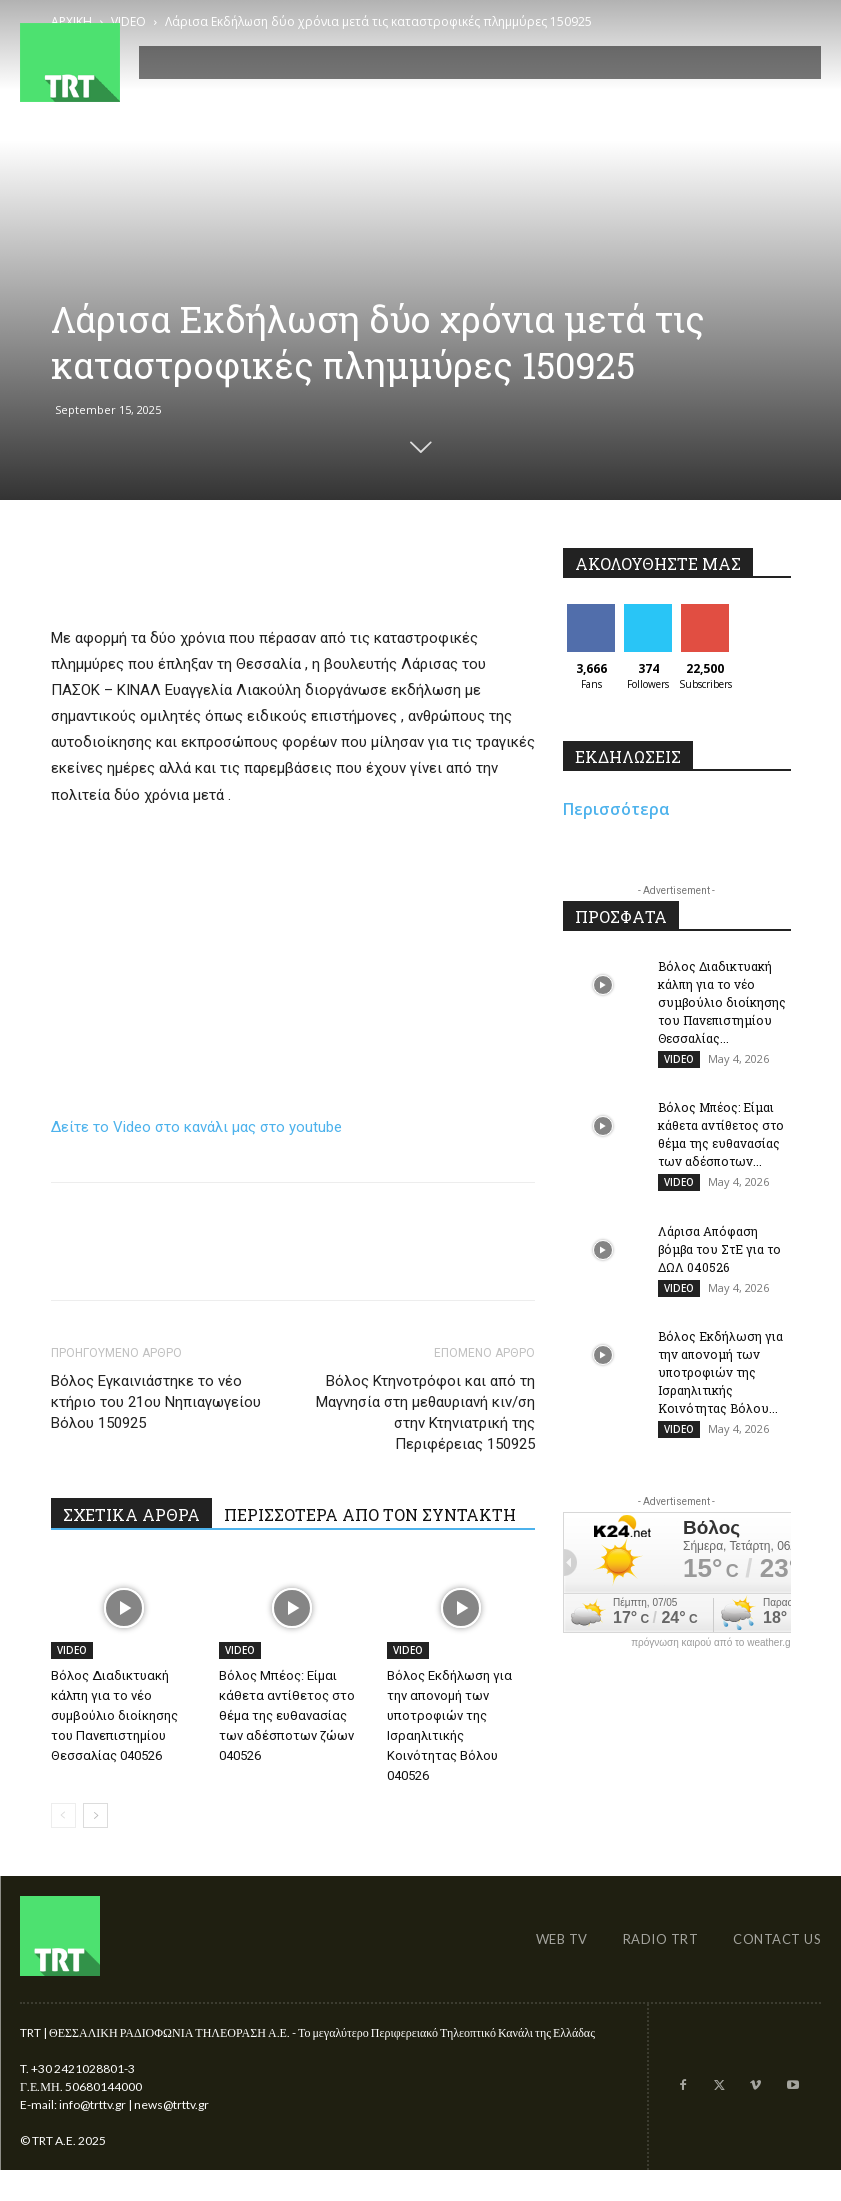 This screenshot has width=841, height=2201. What do you see at coordinates (72, 1650) in the screenshot?
I see `VIDEO` at bounding box center [72, 1650].